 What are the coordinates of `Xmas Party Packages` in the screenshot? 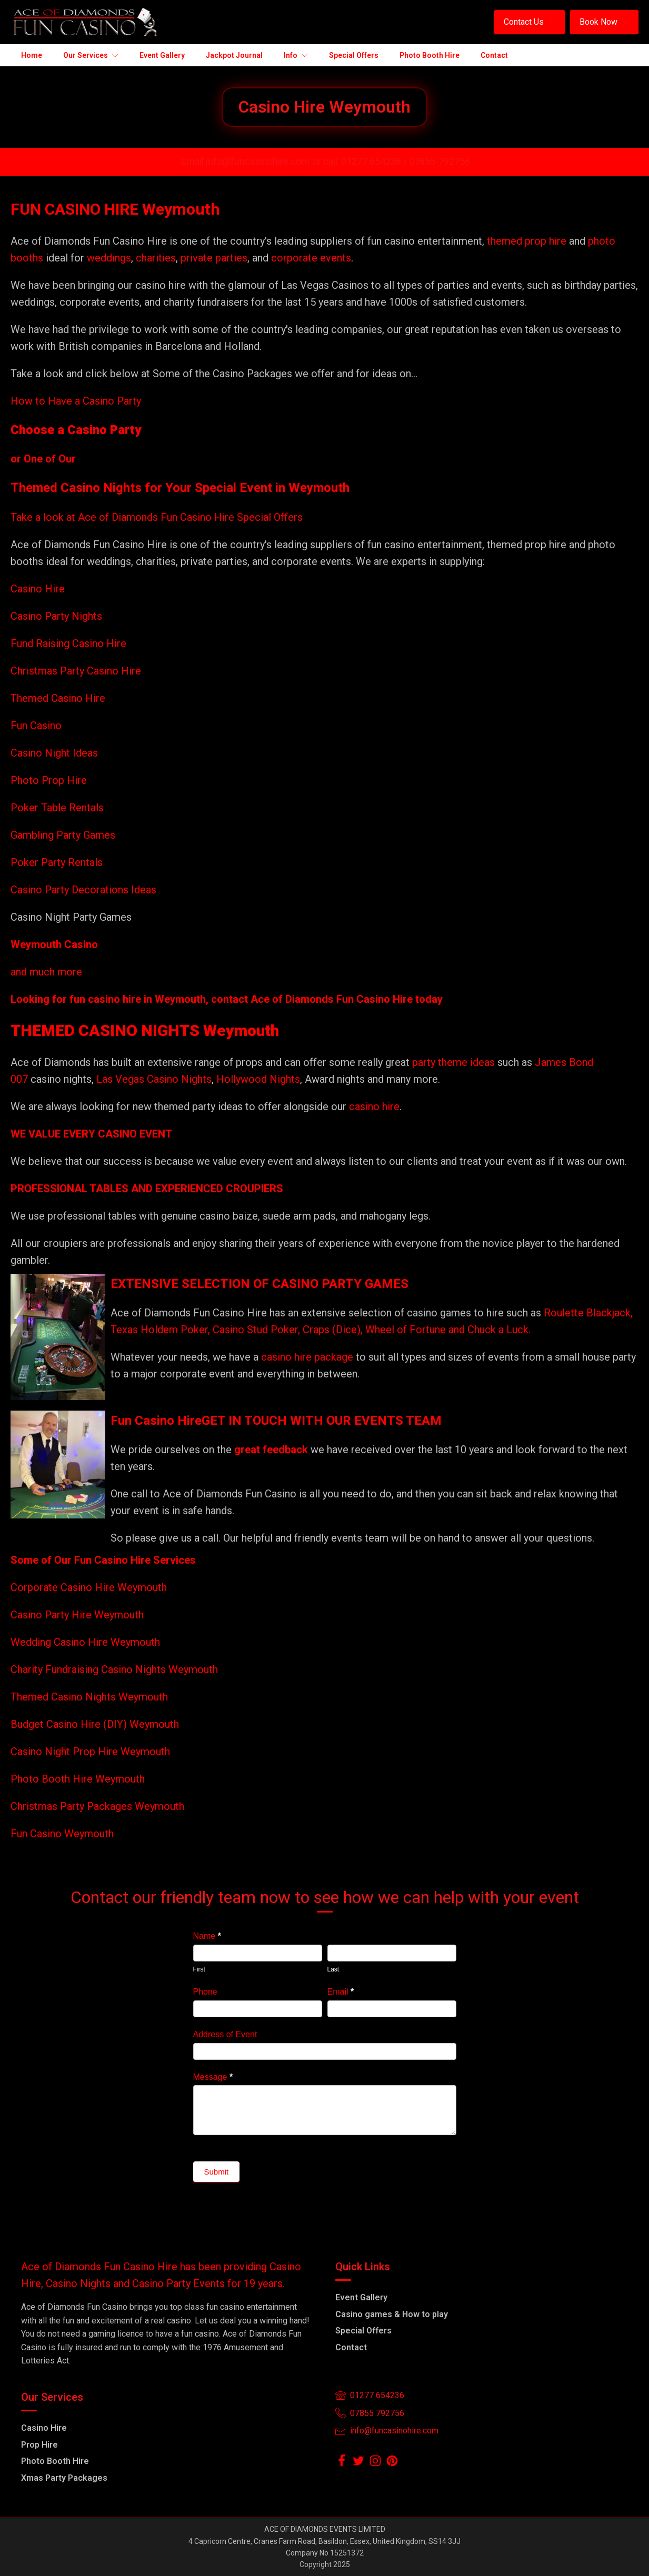 It's located at (64, 2478).